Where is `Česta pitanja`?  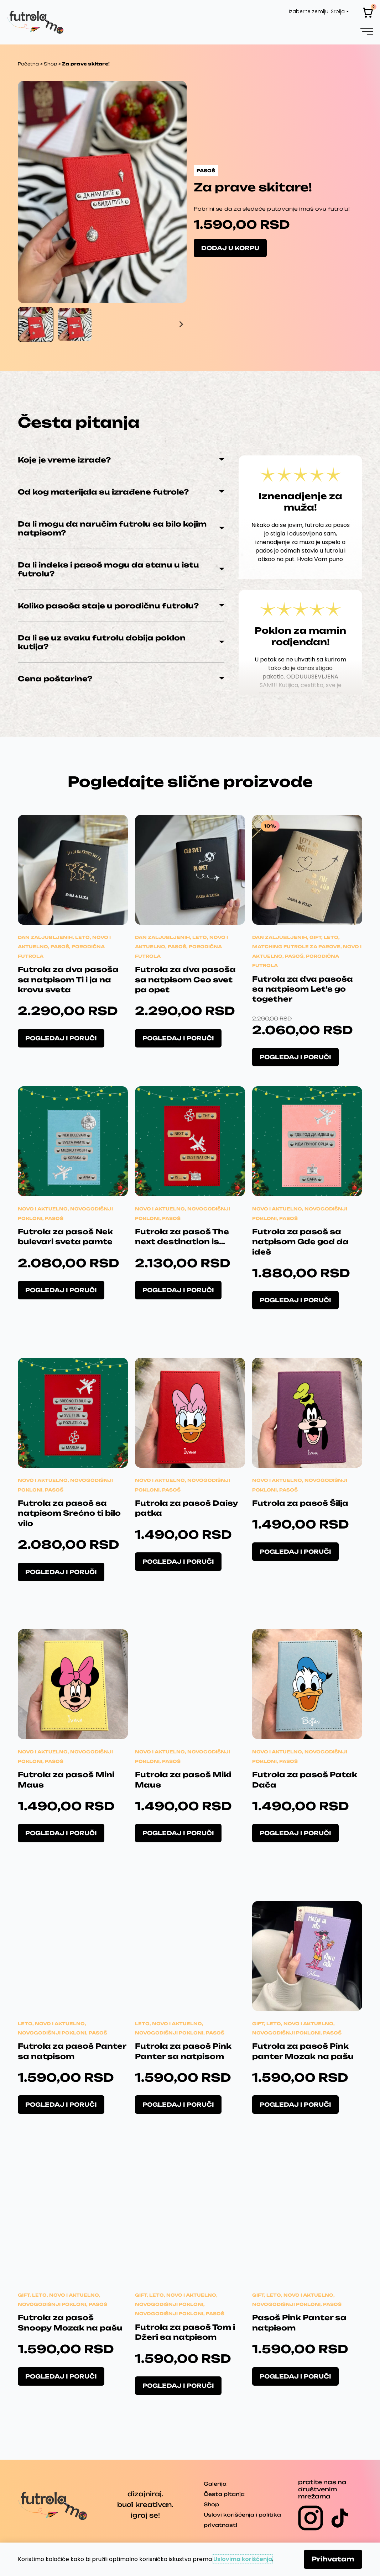
Česta pitanja is located at coordinates (224, 2494).